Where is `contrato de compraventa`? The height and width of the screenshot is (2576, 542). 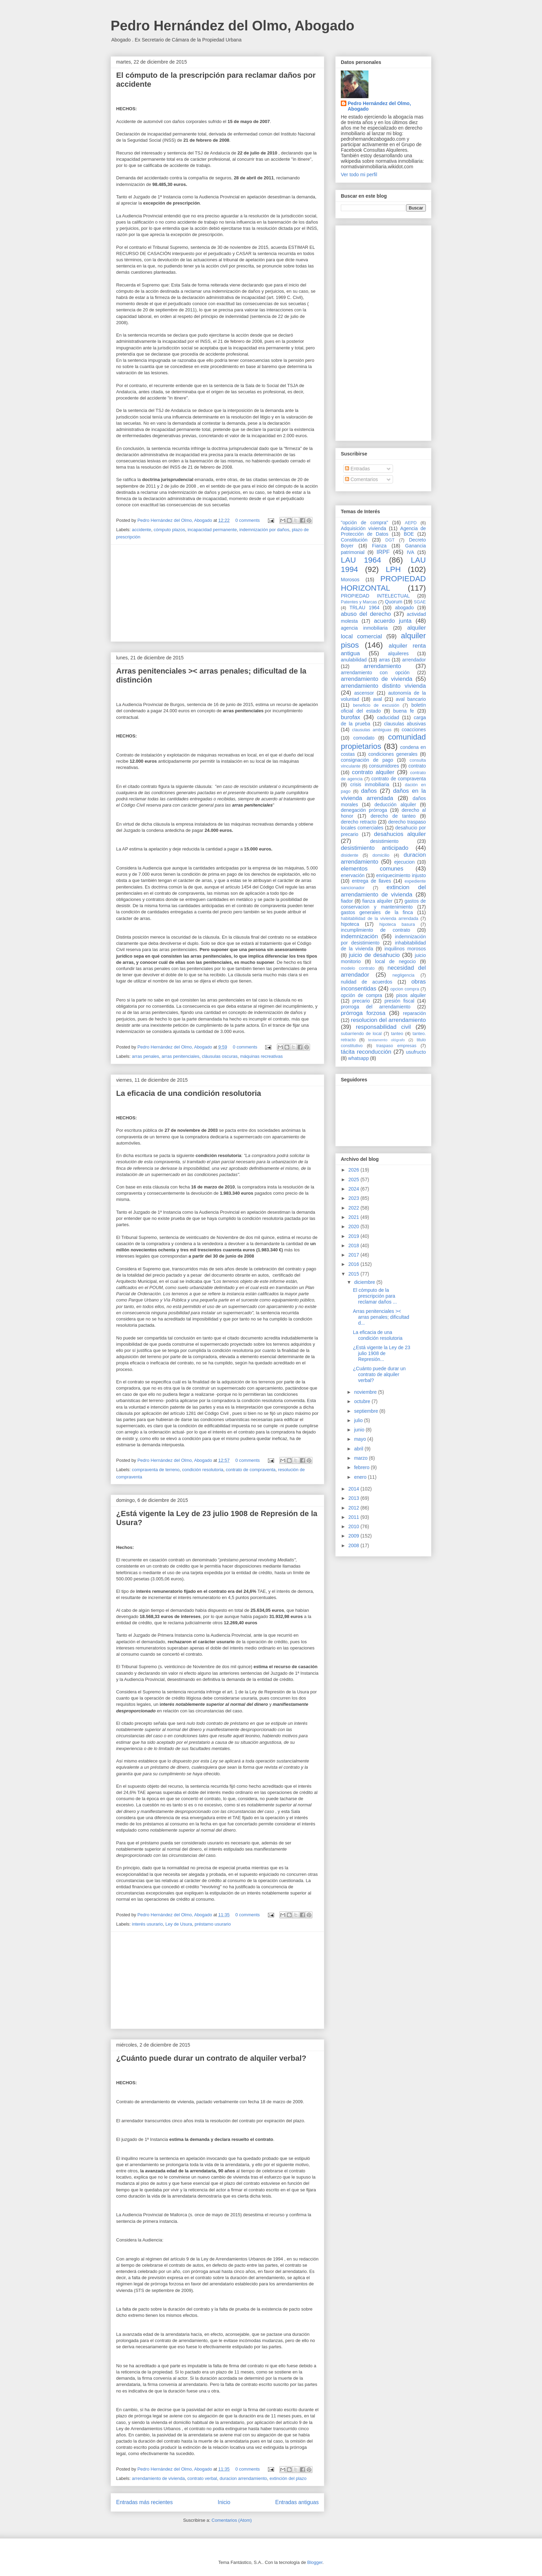 contrato de compraventa is located at coordinates (250, 1469).